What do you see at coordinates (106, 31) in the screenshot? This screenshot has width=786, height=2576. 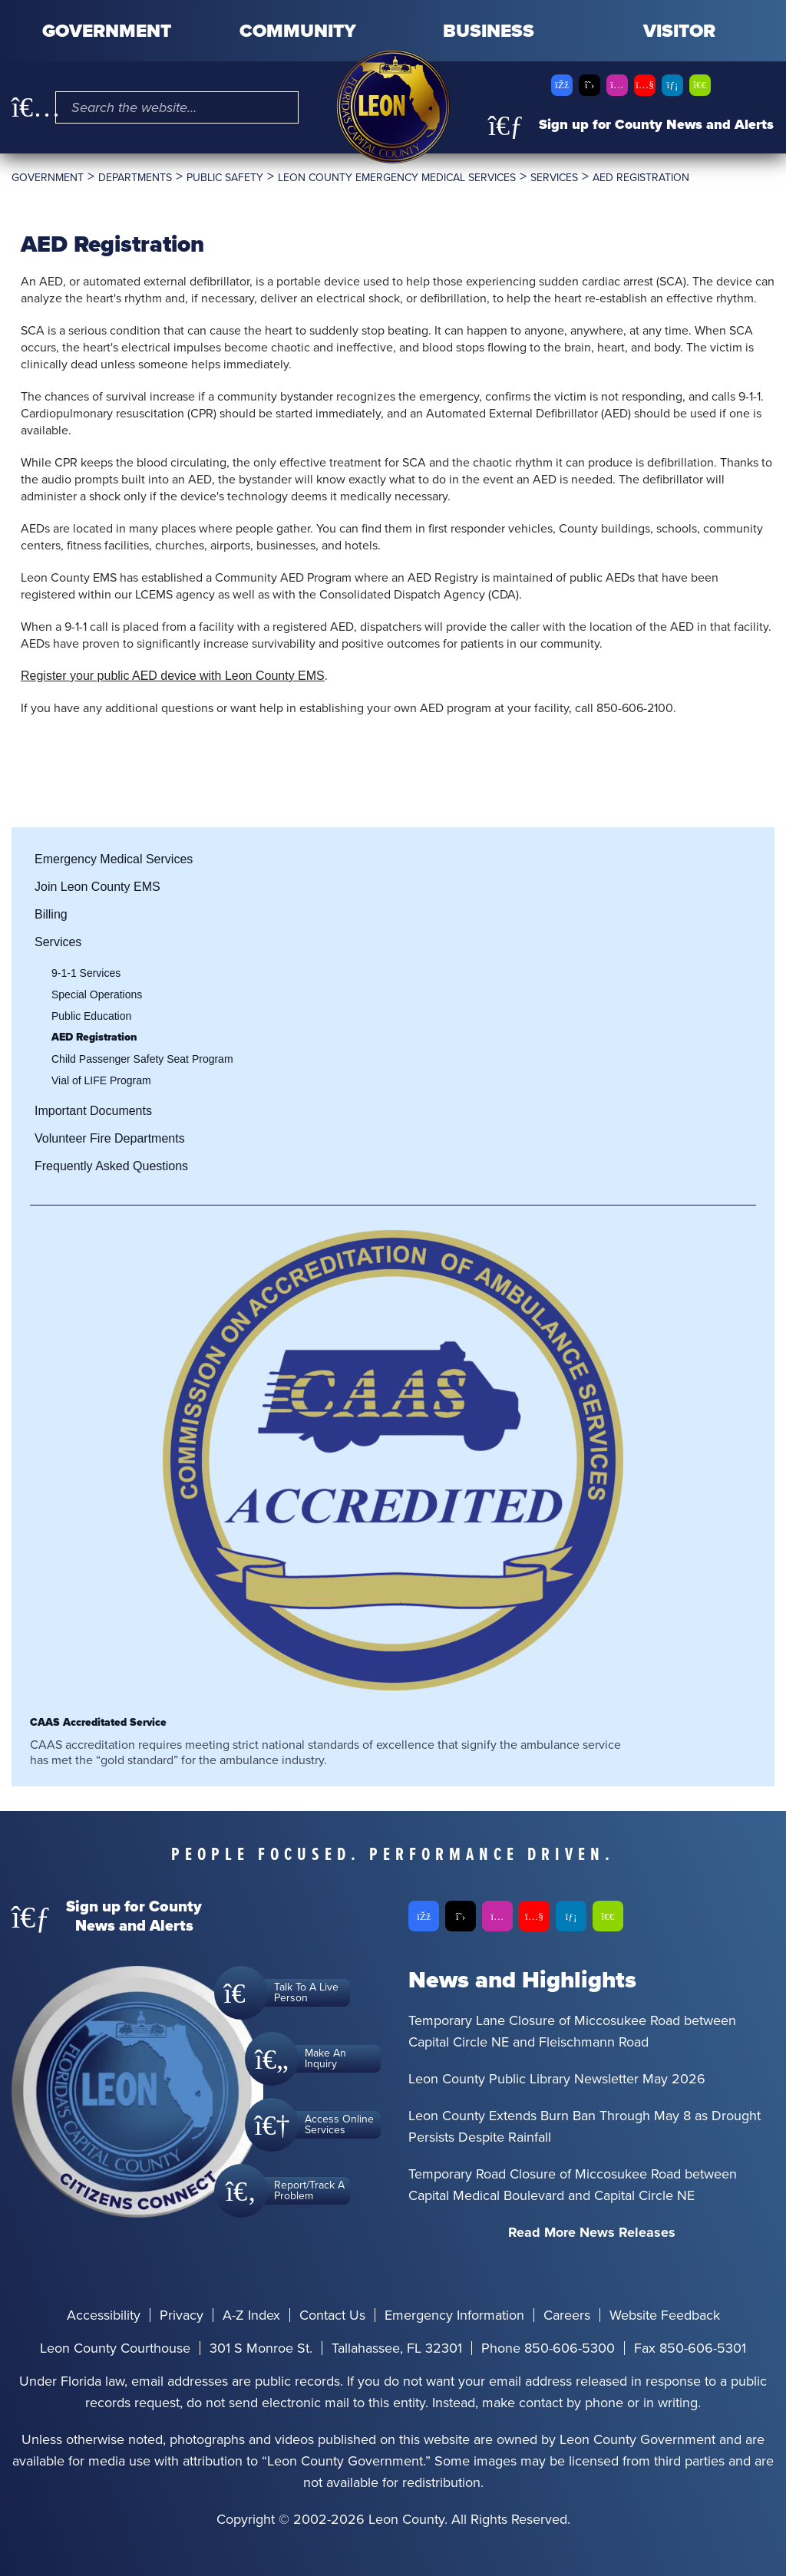 I see `Government` at bounding box center [106, 31].